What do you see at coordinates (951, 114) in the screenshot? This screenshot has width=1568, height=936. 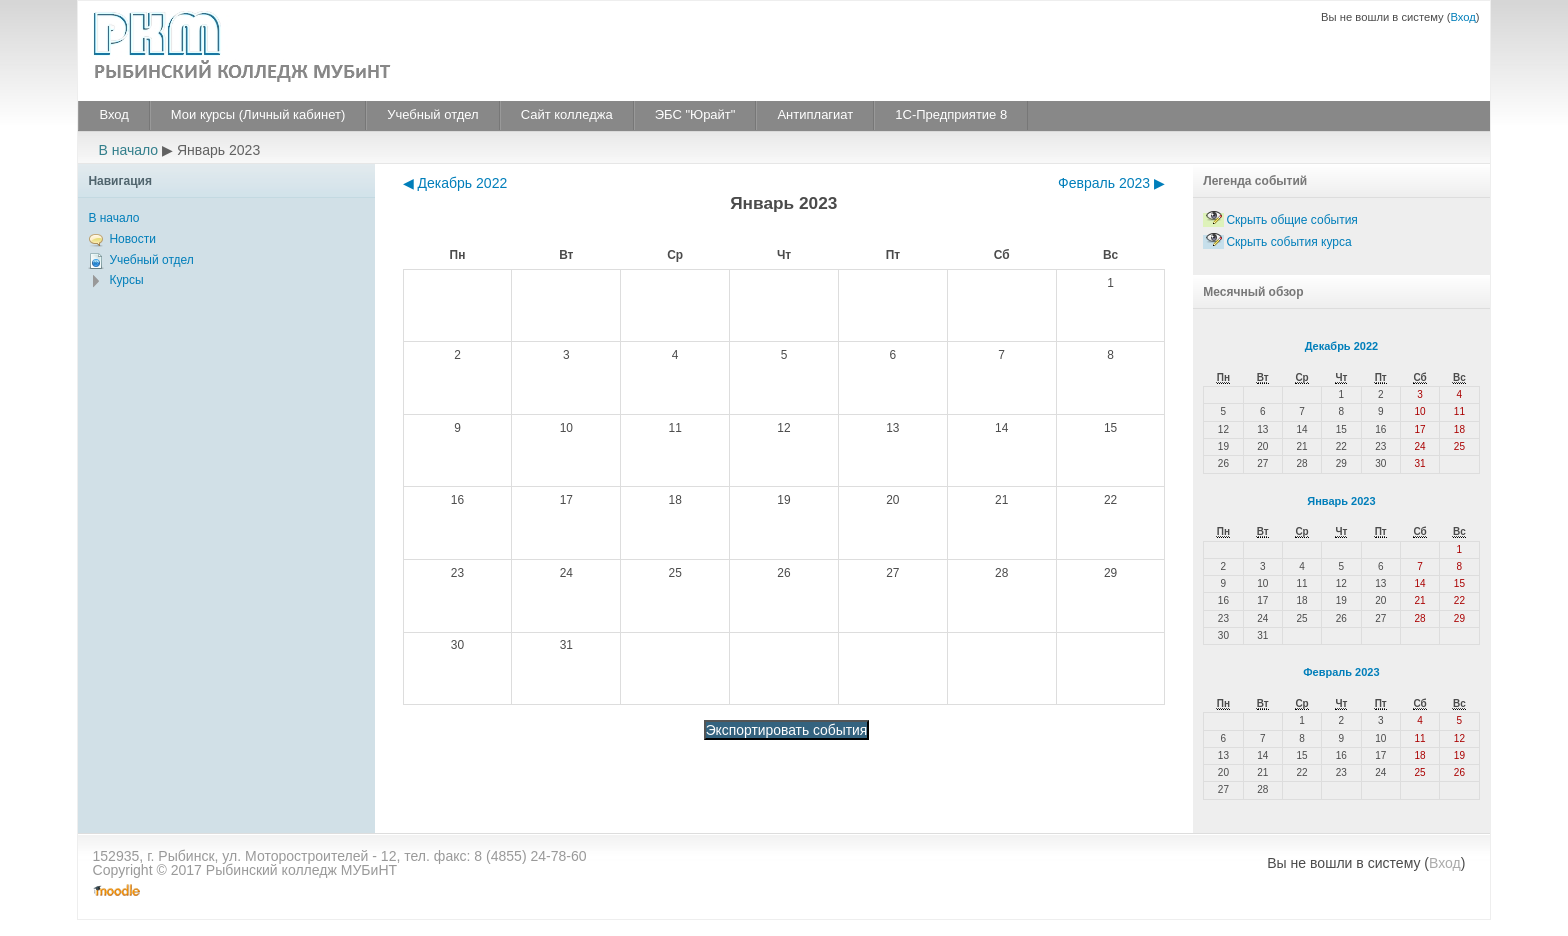 I see `1С-Предприятие 8` at bounding box center [951, 114].